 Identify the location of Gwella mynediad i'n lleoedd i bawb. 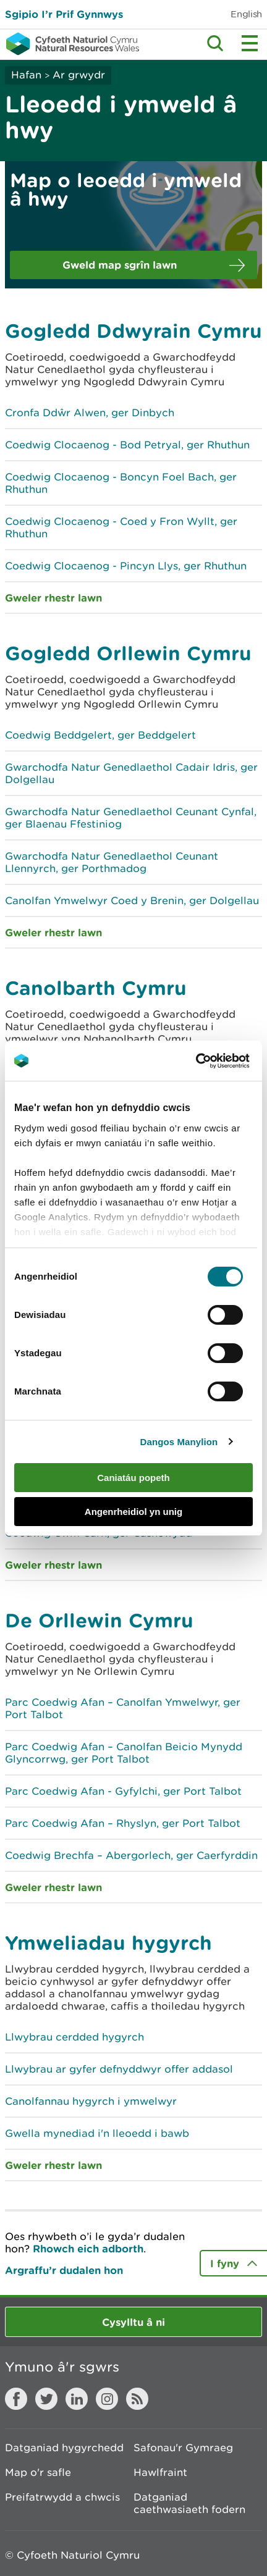
(97, 2133).